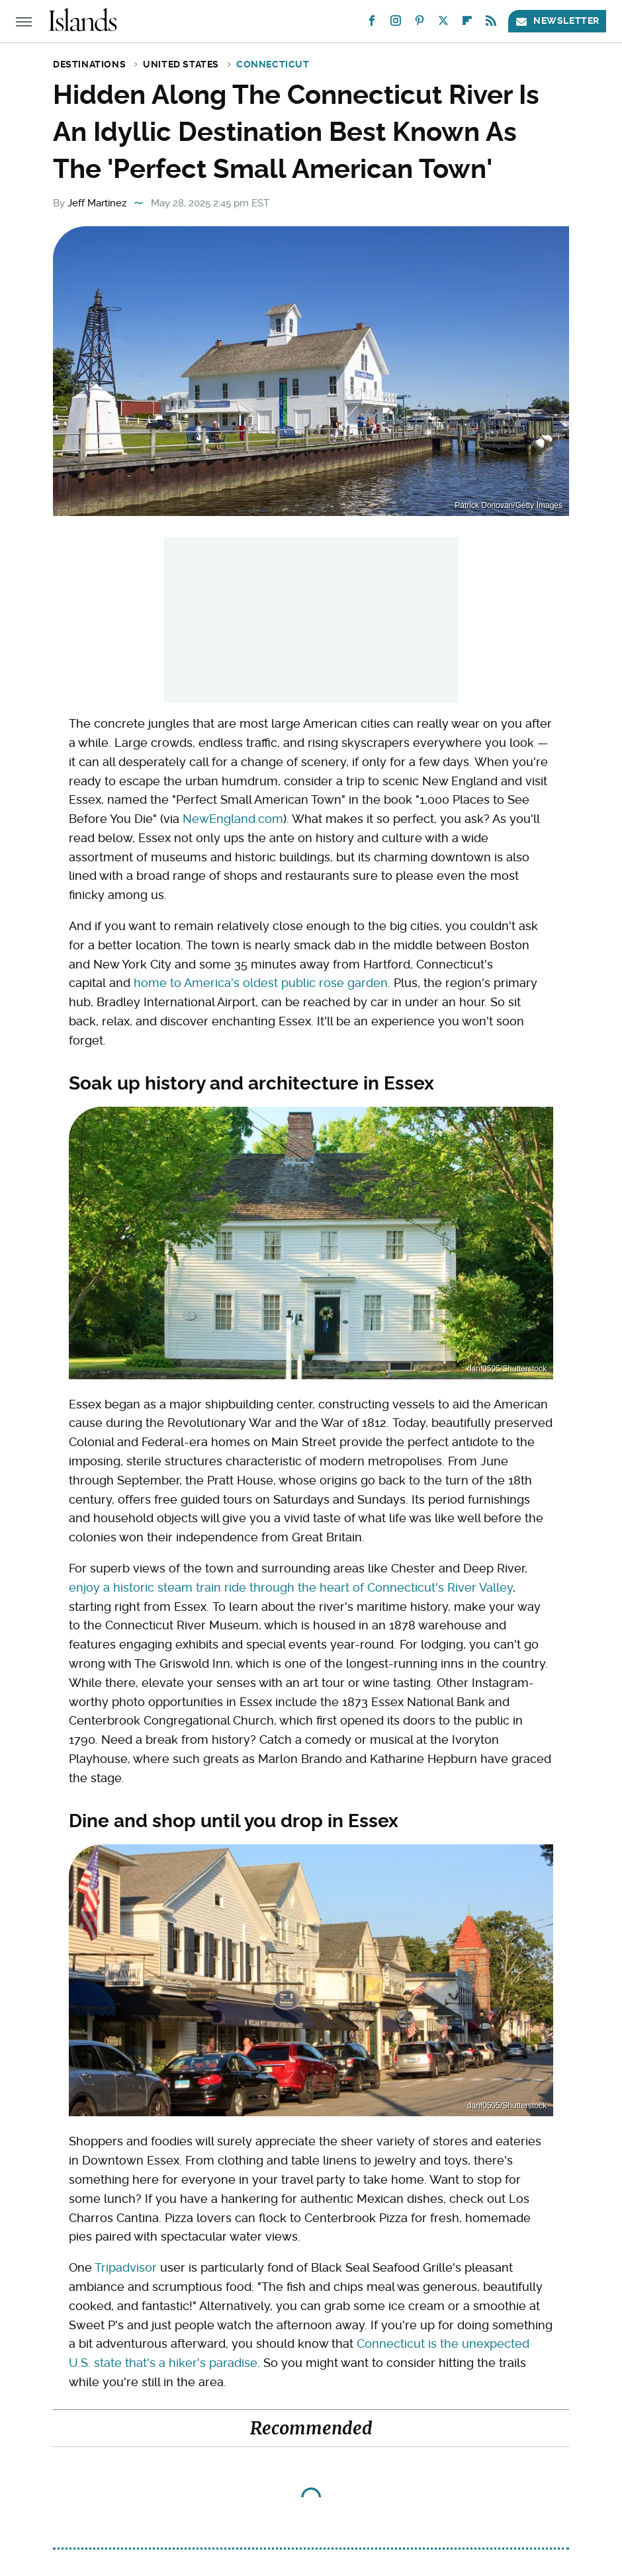 The height and width of the screenshot is (2576, 622). I want to click on [Pinterest], so click(419, 23).